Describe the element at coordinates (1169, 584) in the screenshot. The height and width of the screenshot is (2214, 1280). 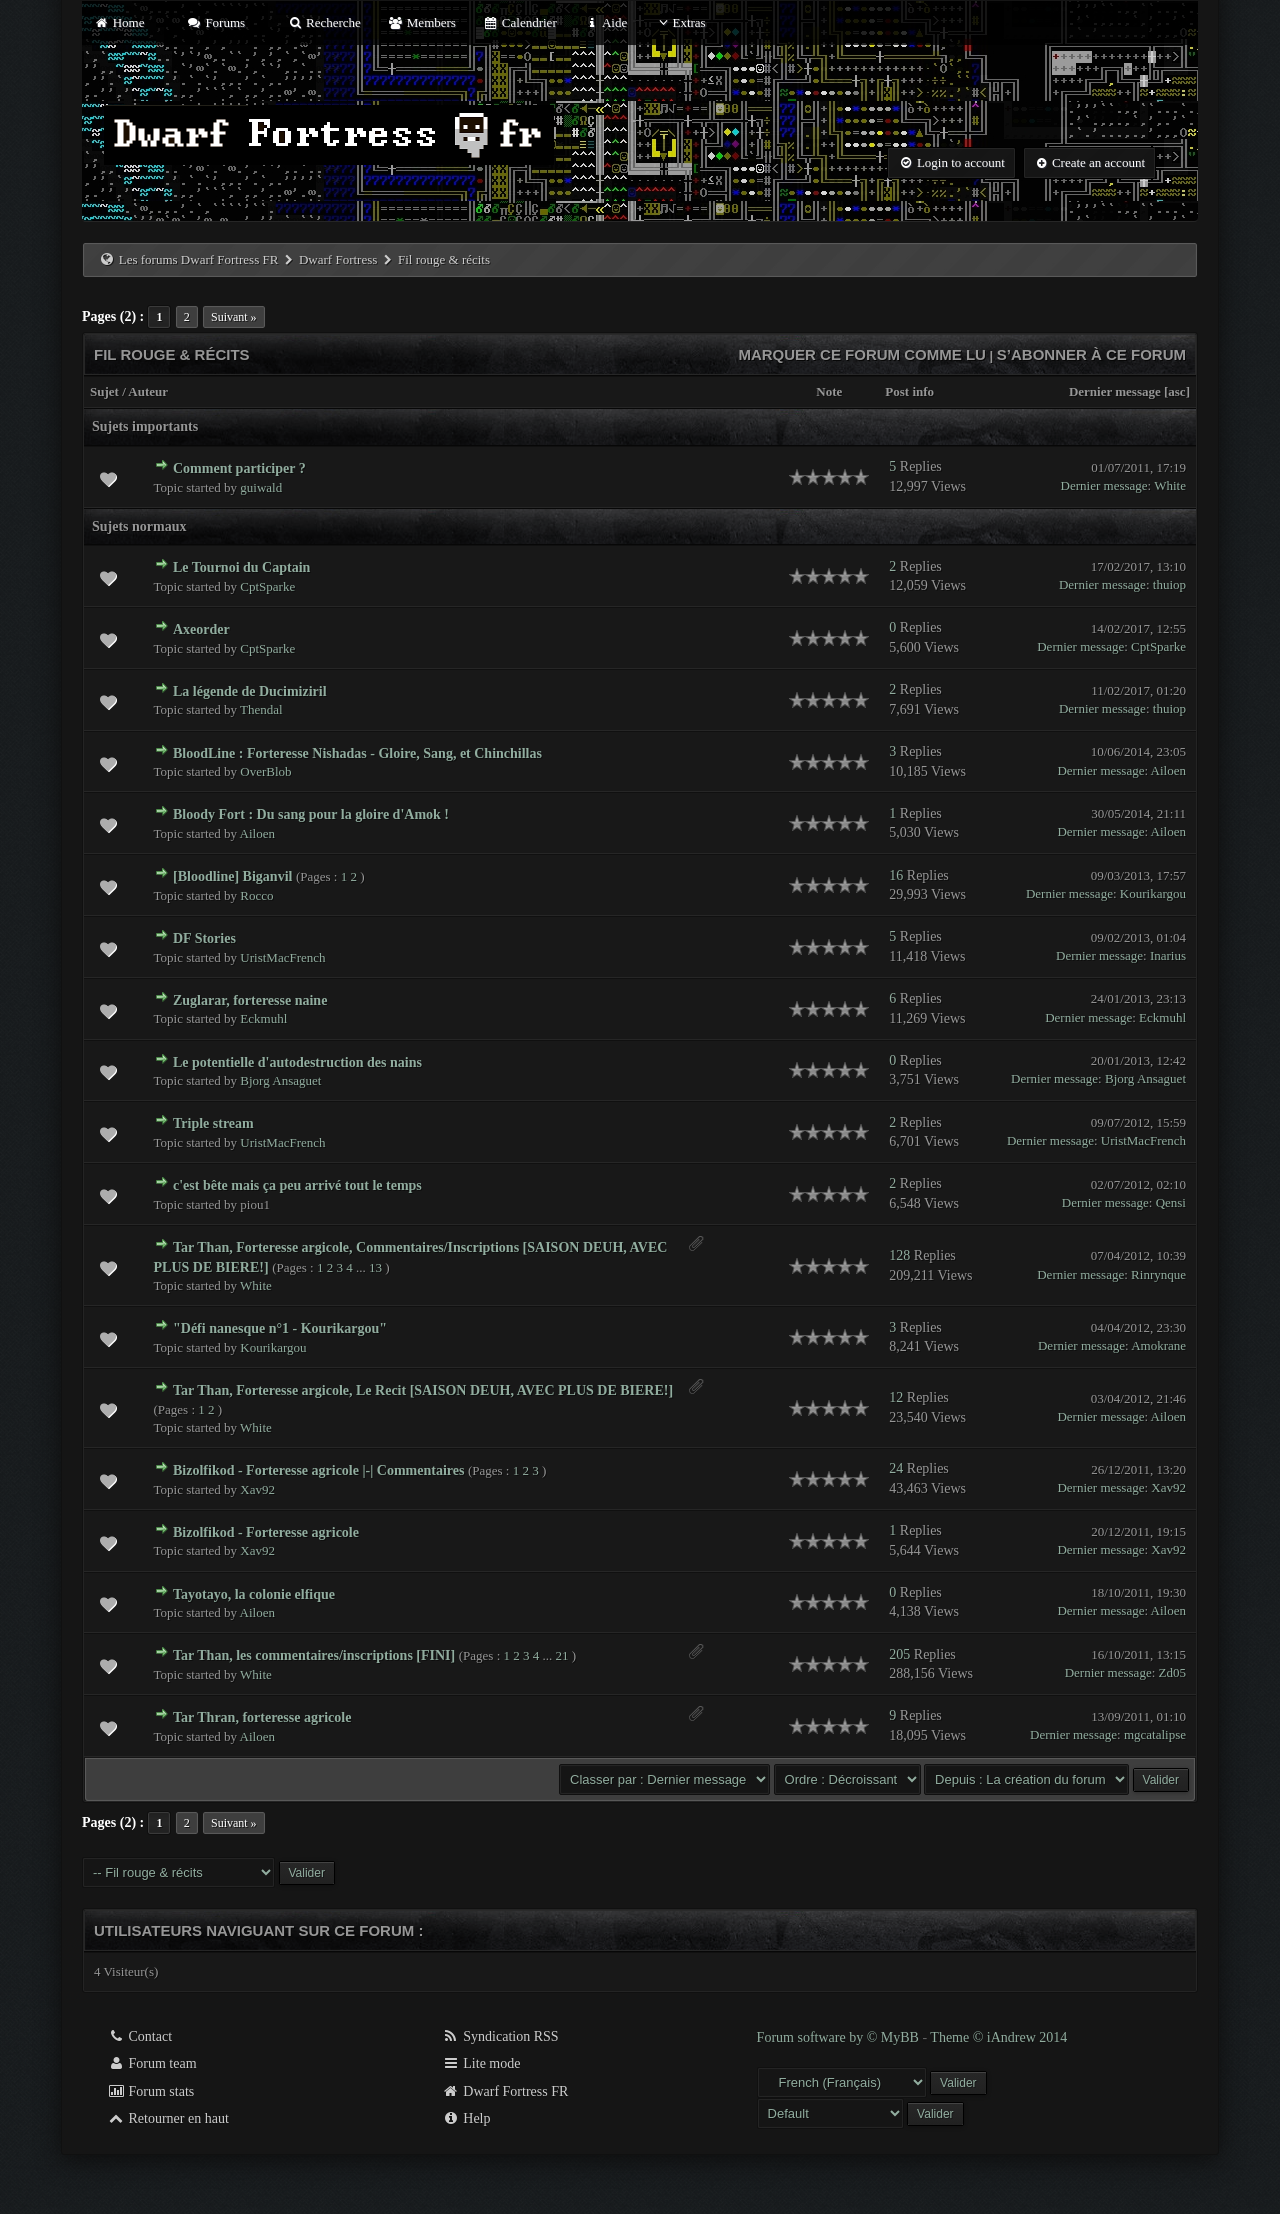
I see `thuiop` at that location.